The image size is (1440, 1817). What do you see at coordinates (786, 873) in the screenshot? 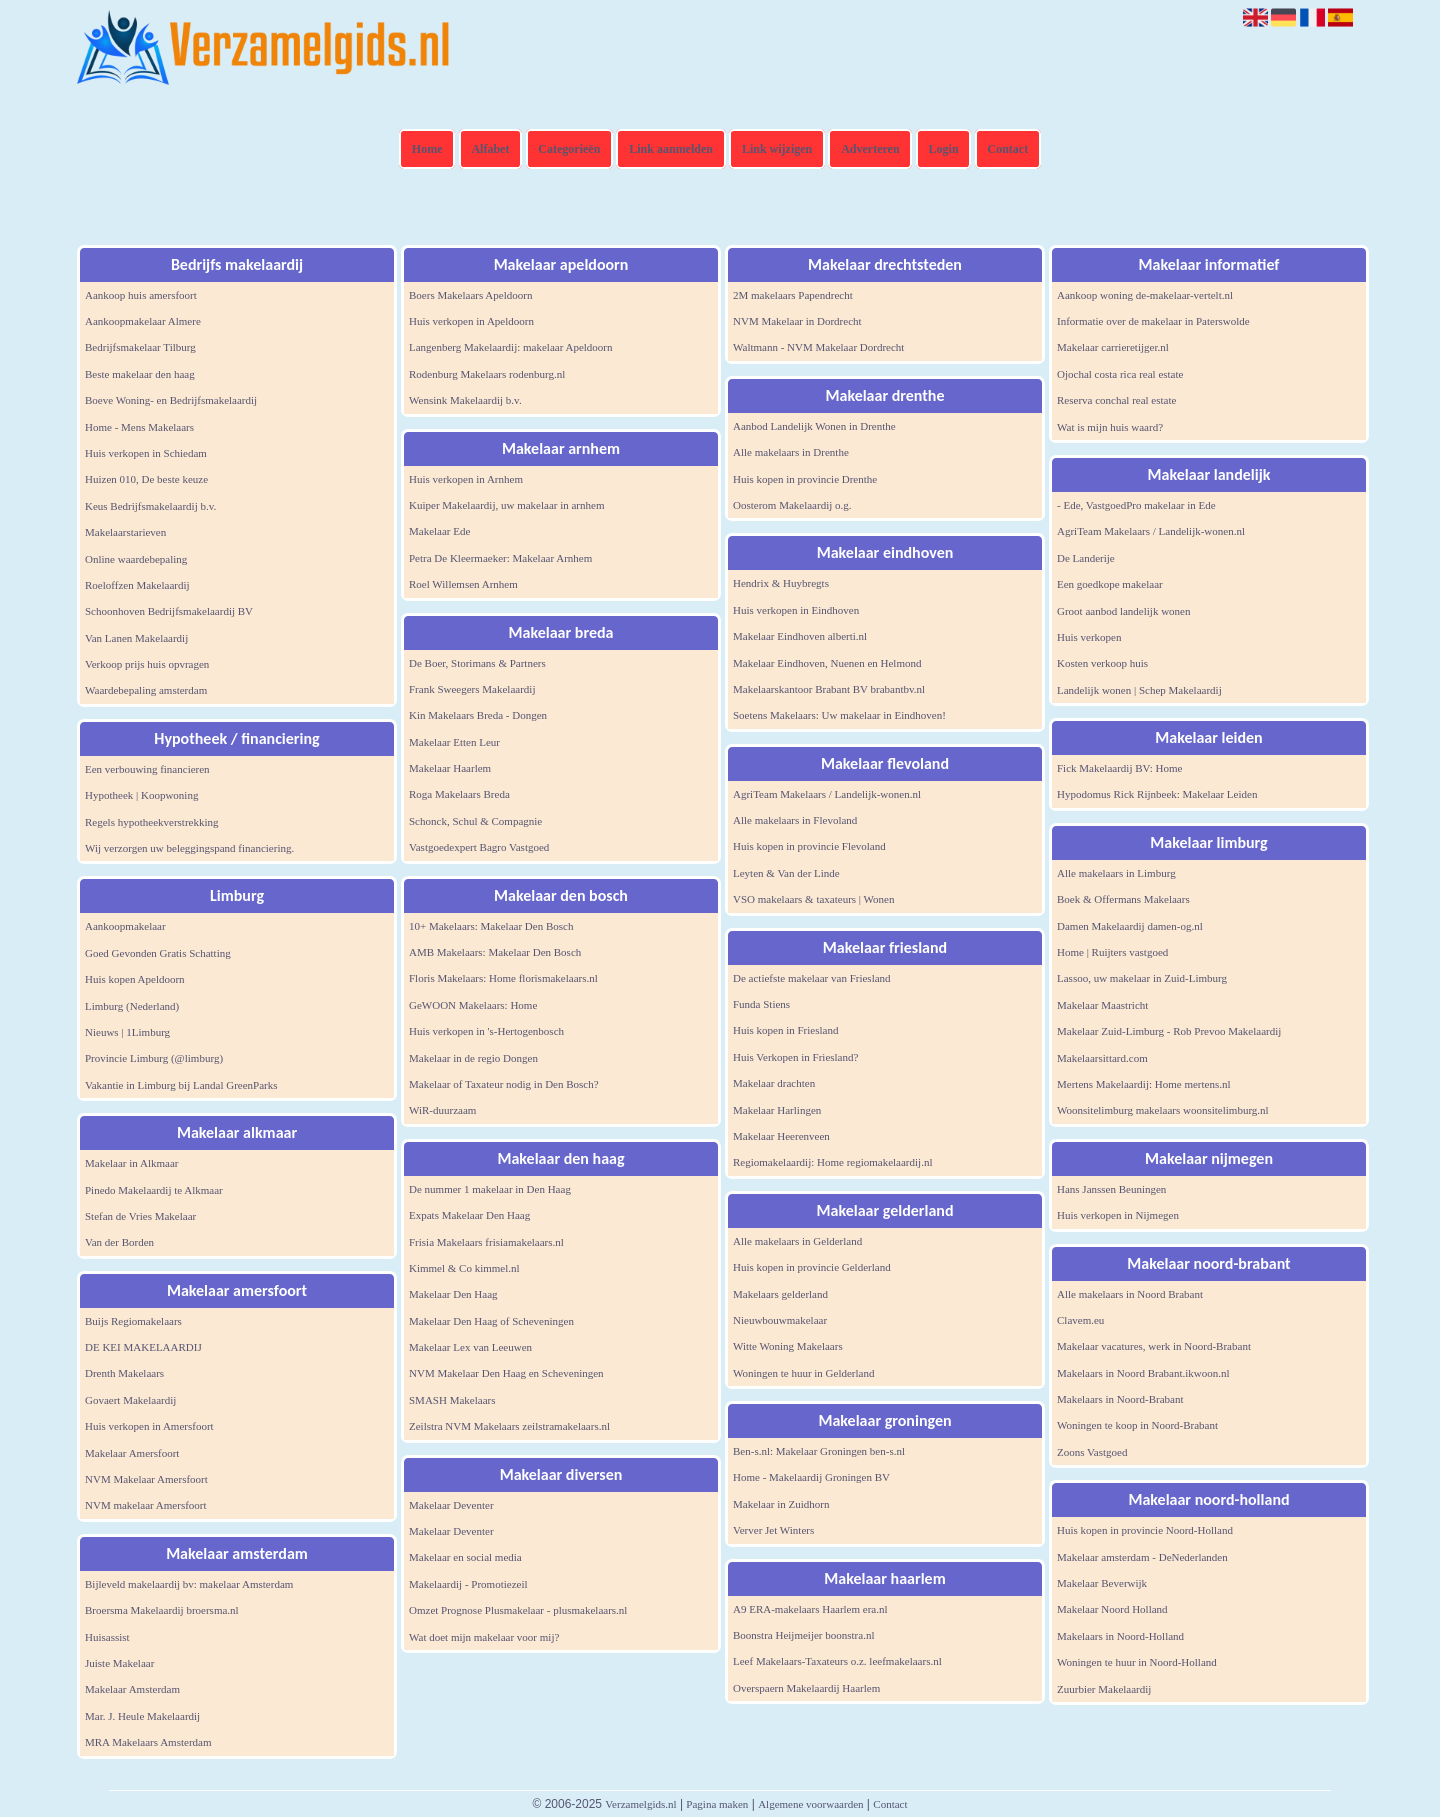
I see `Leyten & Van der Linde` at bounding box center [786, 873].